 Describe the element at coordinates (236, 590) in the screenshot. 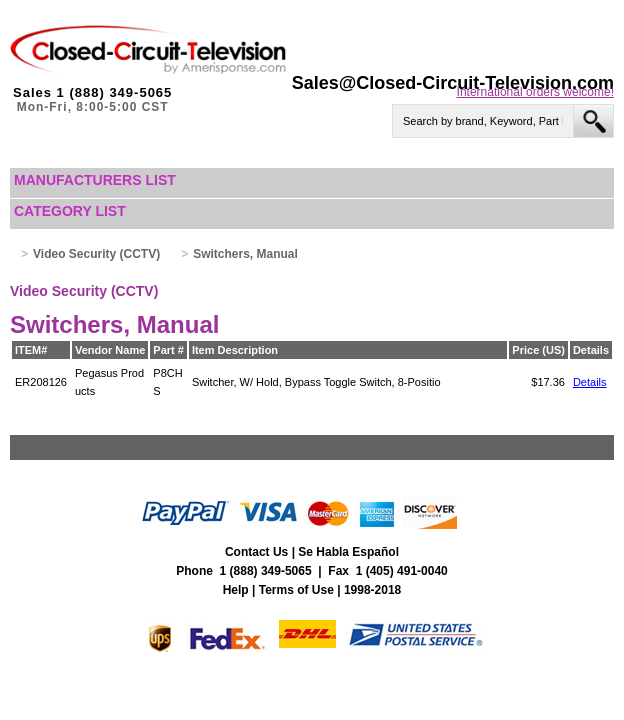

I see `Help` at that location.